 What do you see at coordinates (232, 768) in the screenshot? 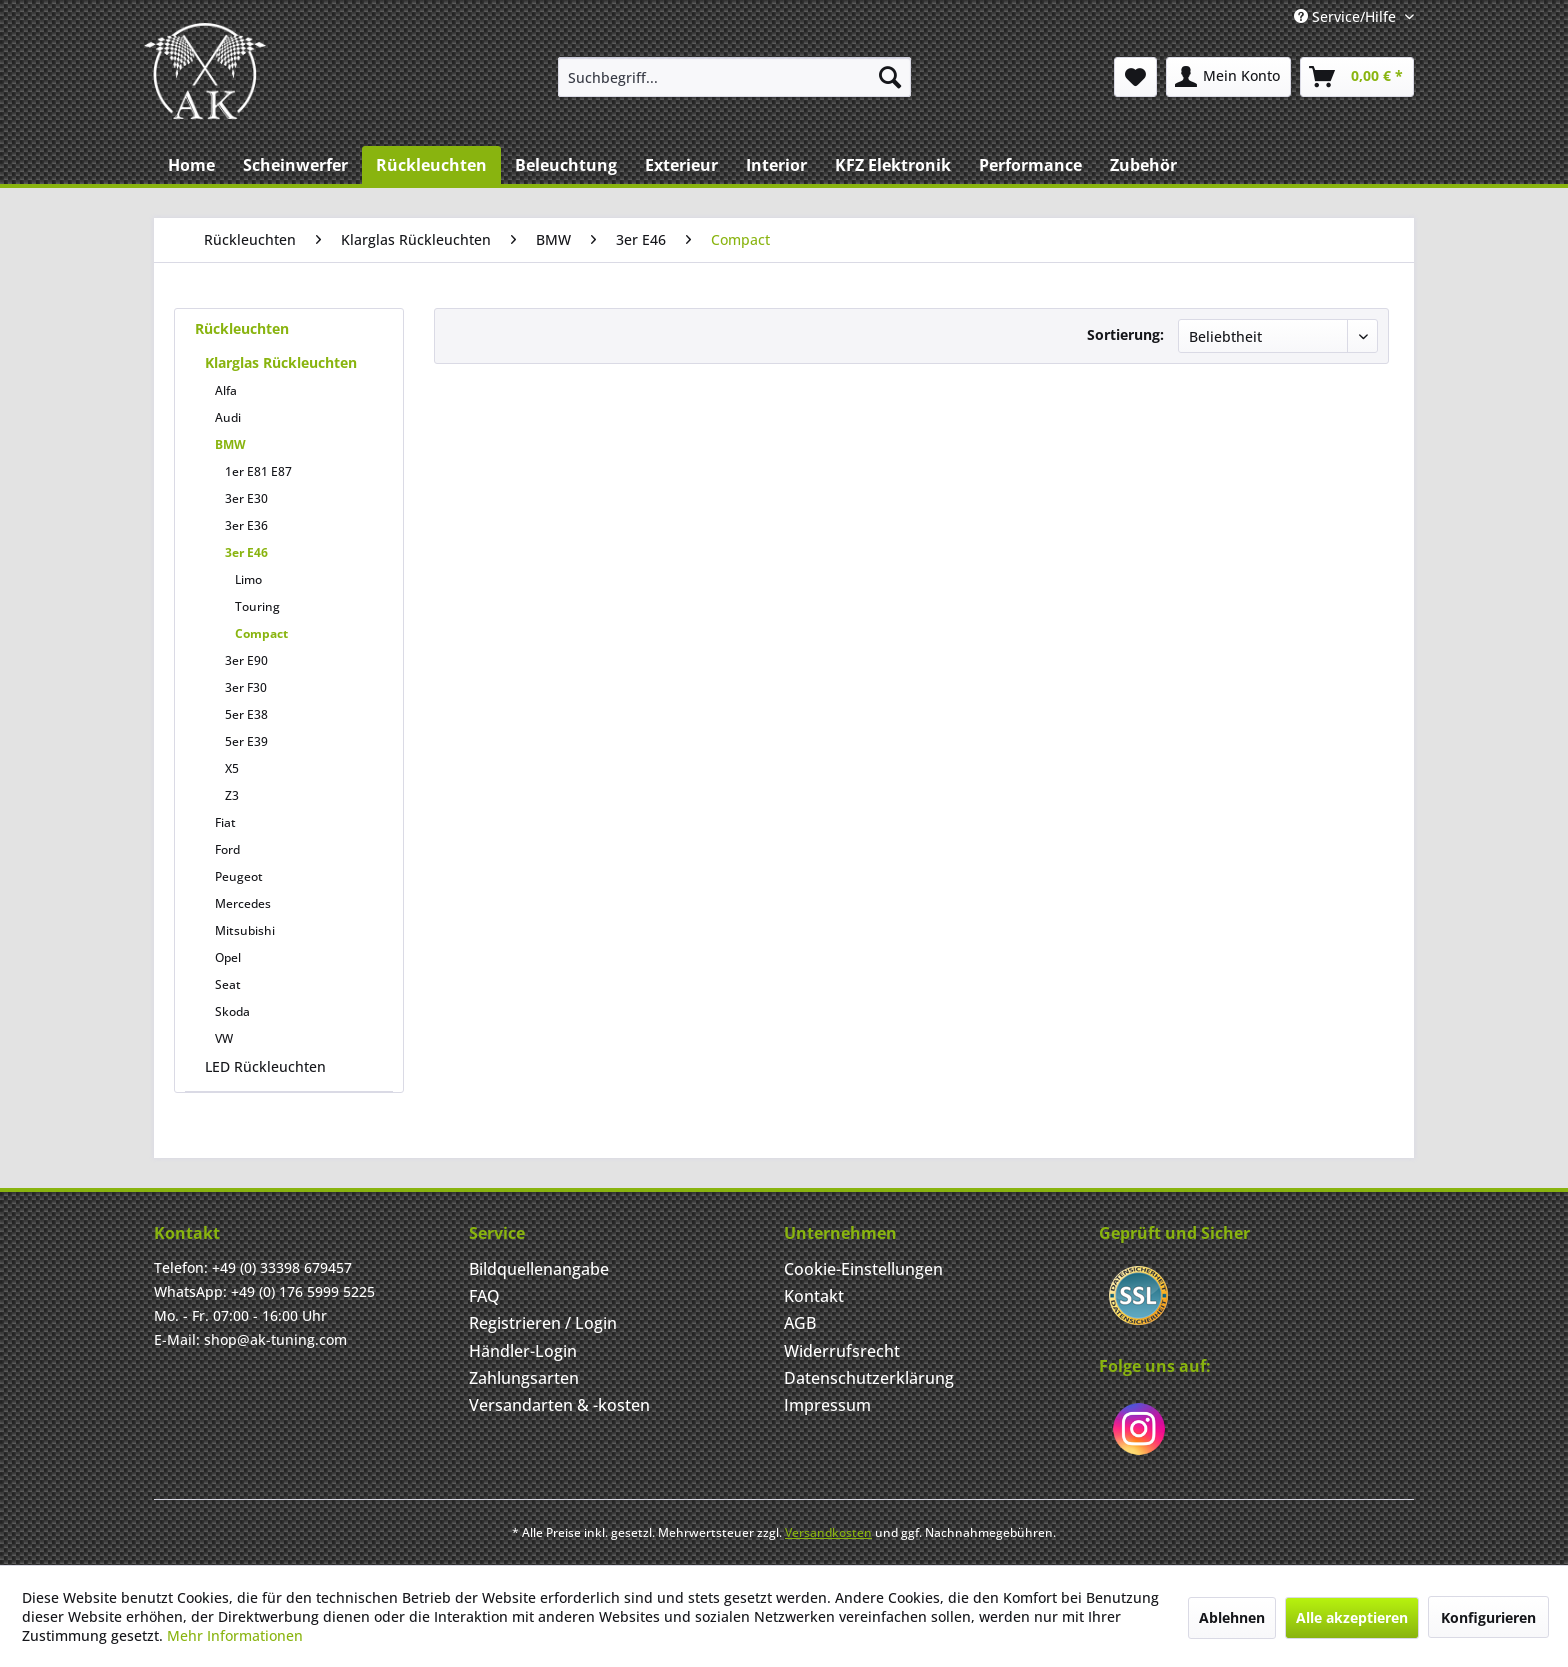
I see `X5` at bounding box center [232, 768].